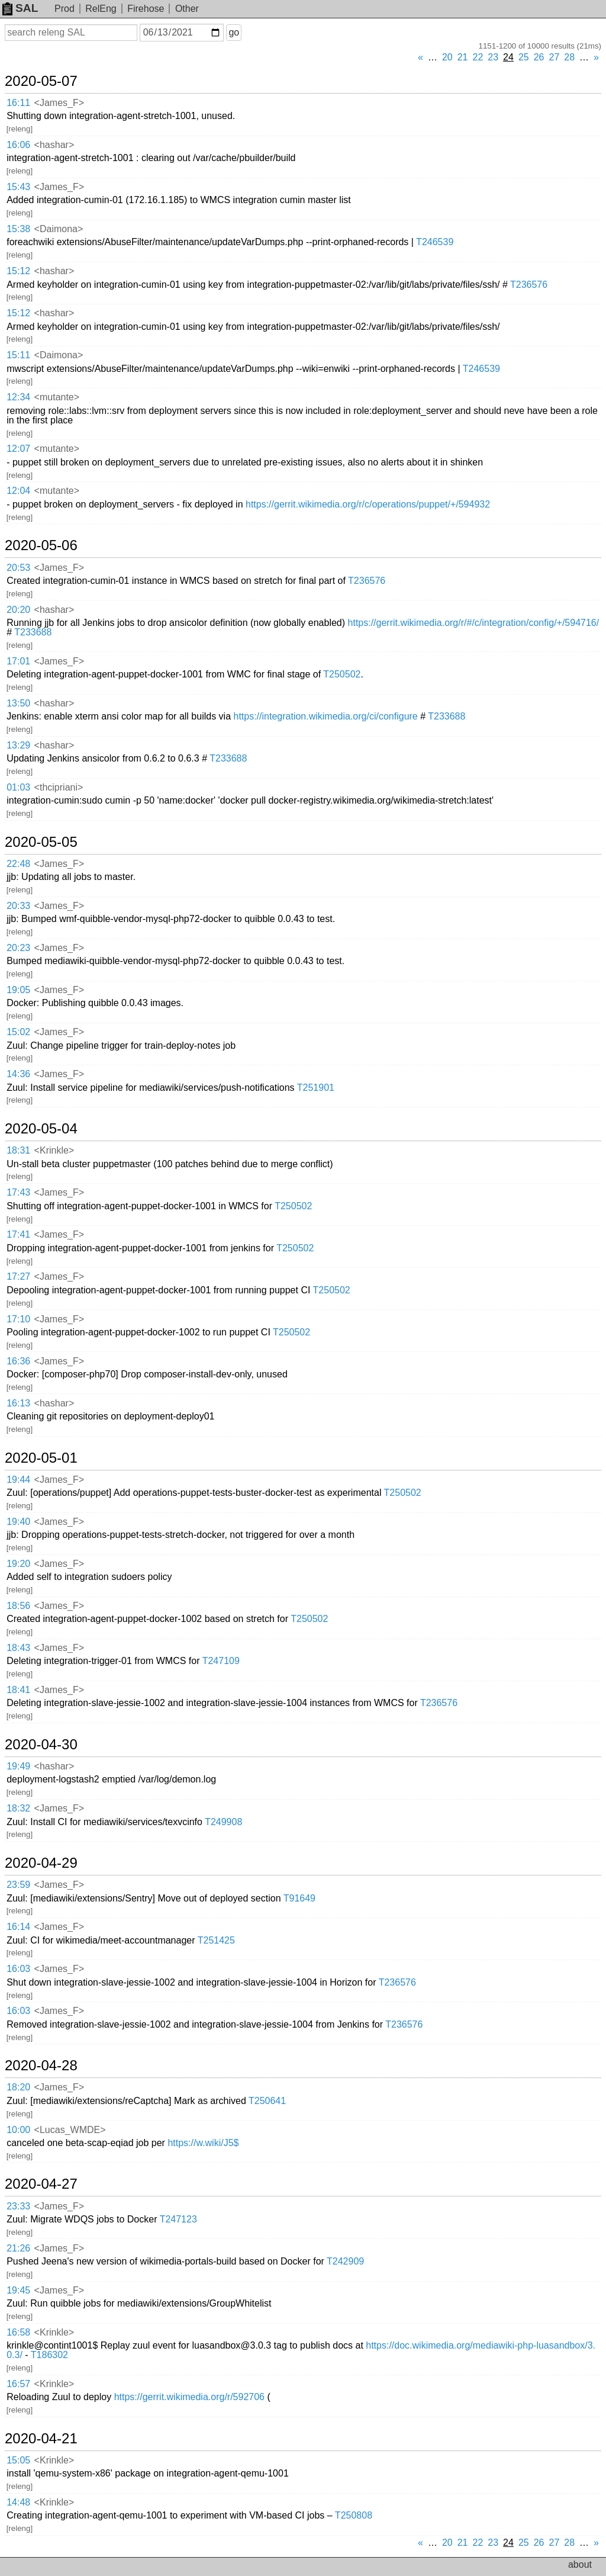 Image resolution: width=606 pixels, height=2576 pixels. Describe the element at coordinates (462, 57) in the screenshot. I see `21` at that location.